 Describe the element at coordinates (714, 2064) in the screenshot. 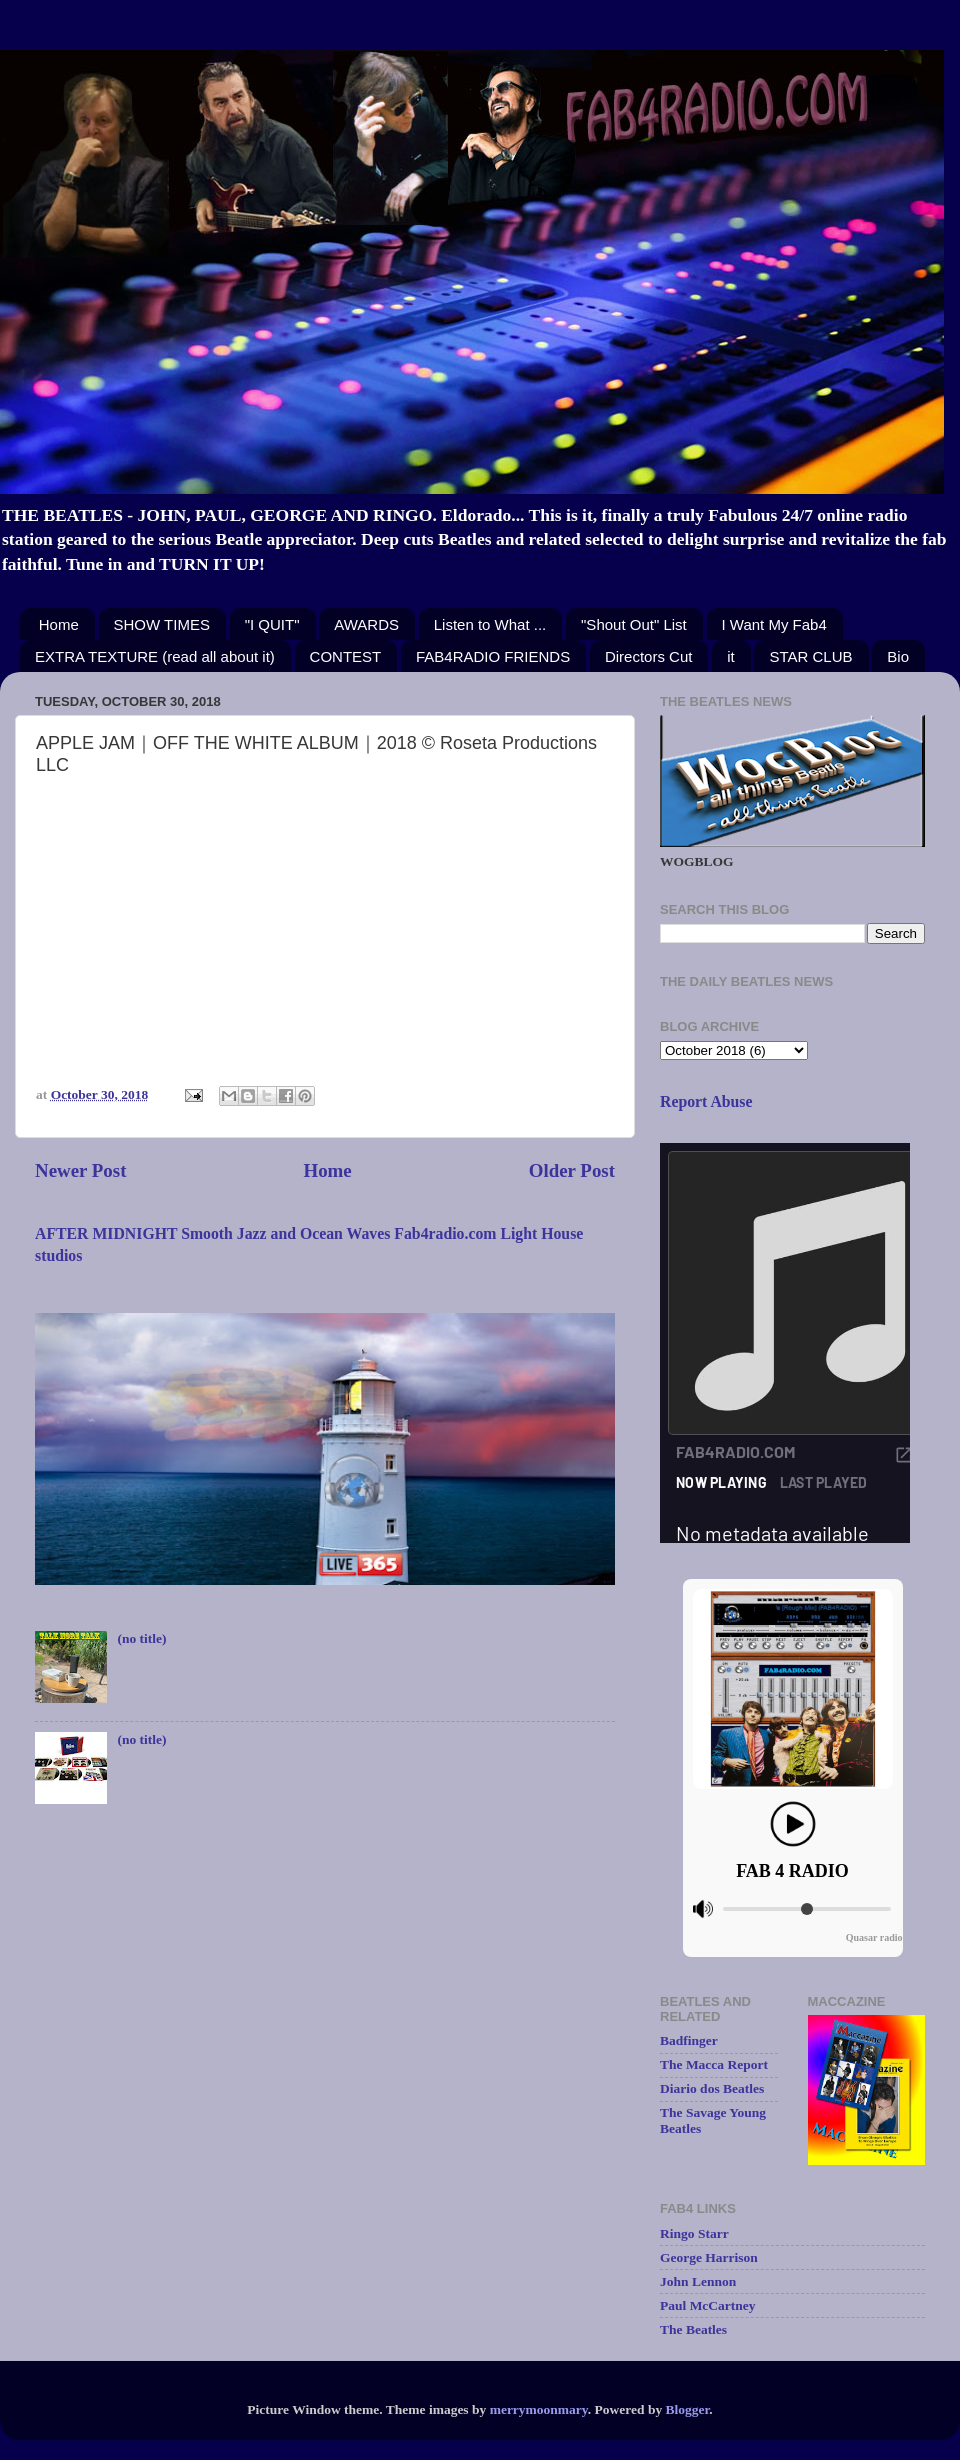

I see `The Macca Report` at that location.